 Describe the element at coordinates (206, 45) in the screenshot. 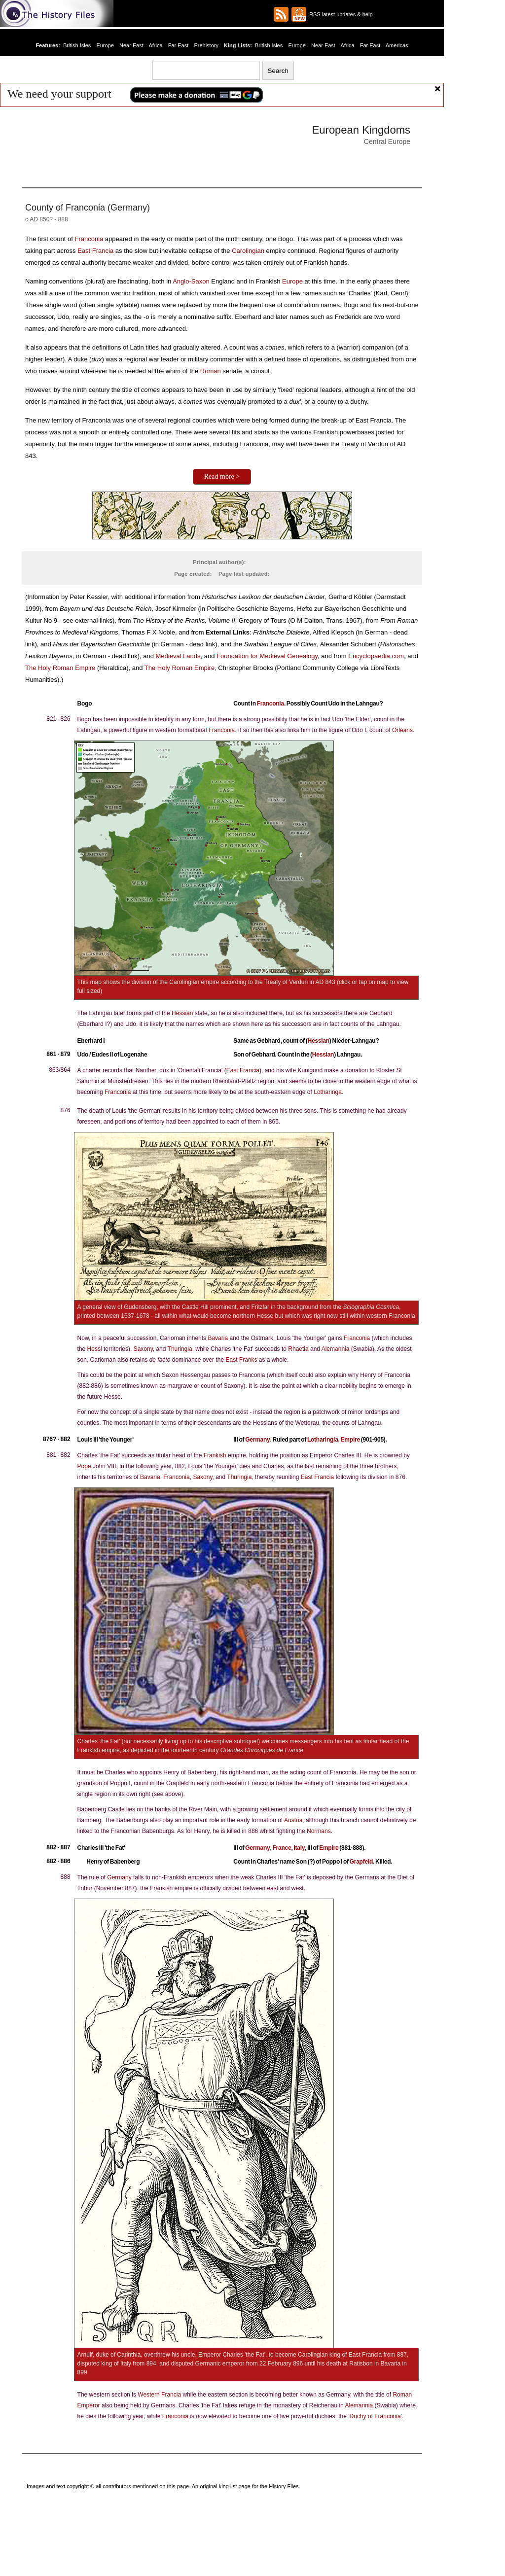

I see `Prehistory` at that location.